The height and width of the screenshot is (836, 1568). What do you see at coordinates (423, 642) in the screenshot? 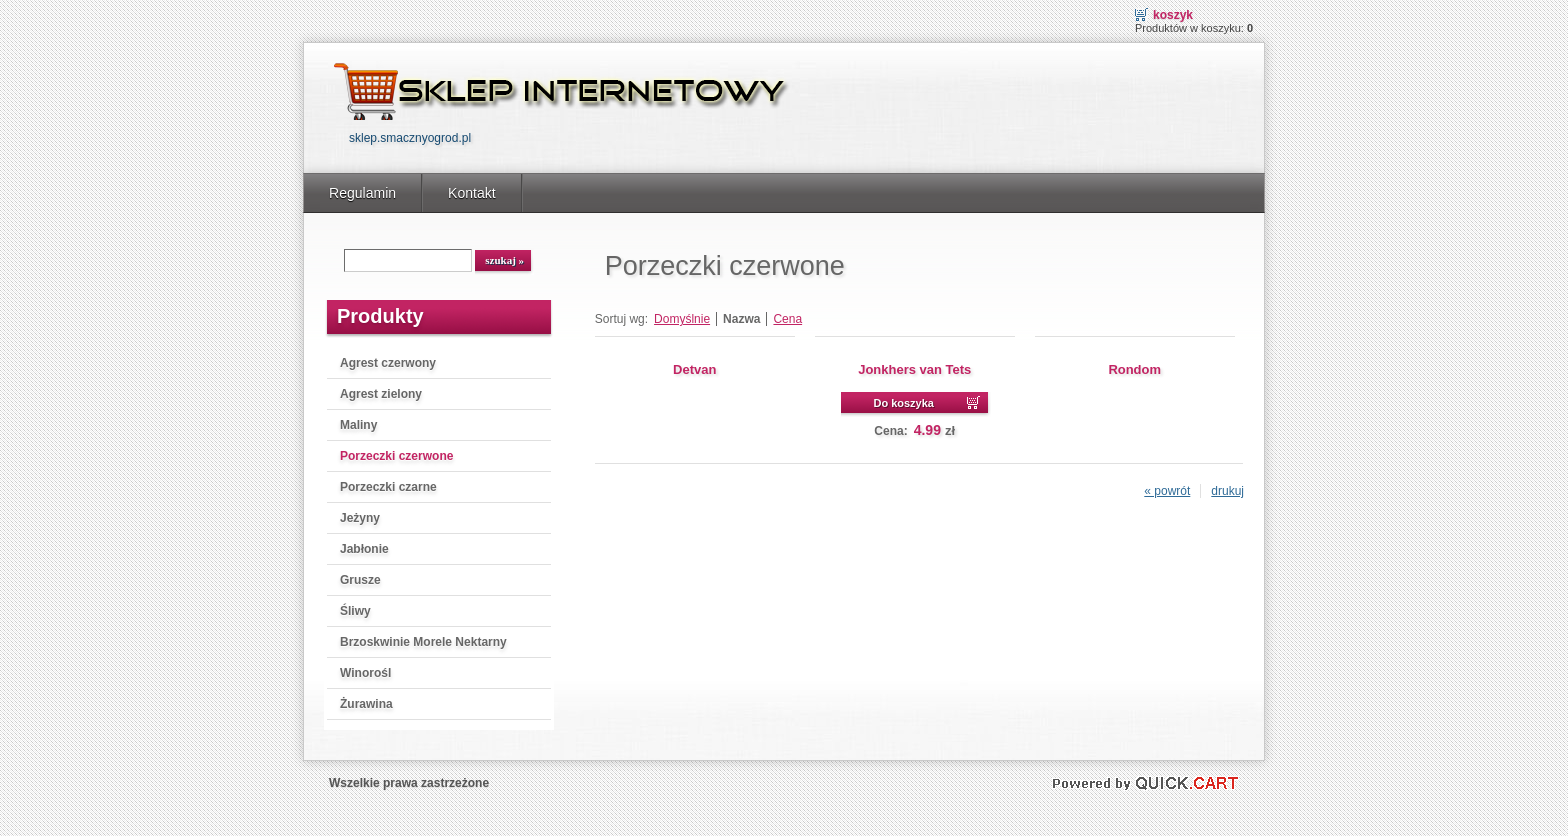
I see `Brzoskwinie Morele Nektarny` at bounding box center [423, 642].